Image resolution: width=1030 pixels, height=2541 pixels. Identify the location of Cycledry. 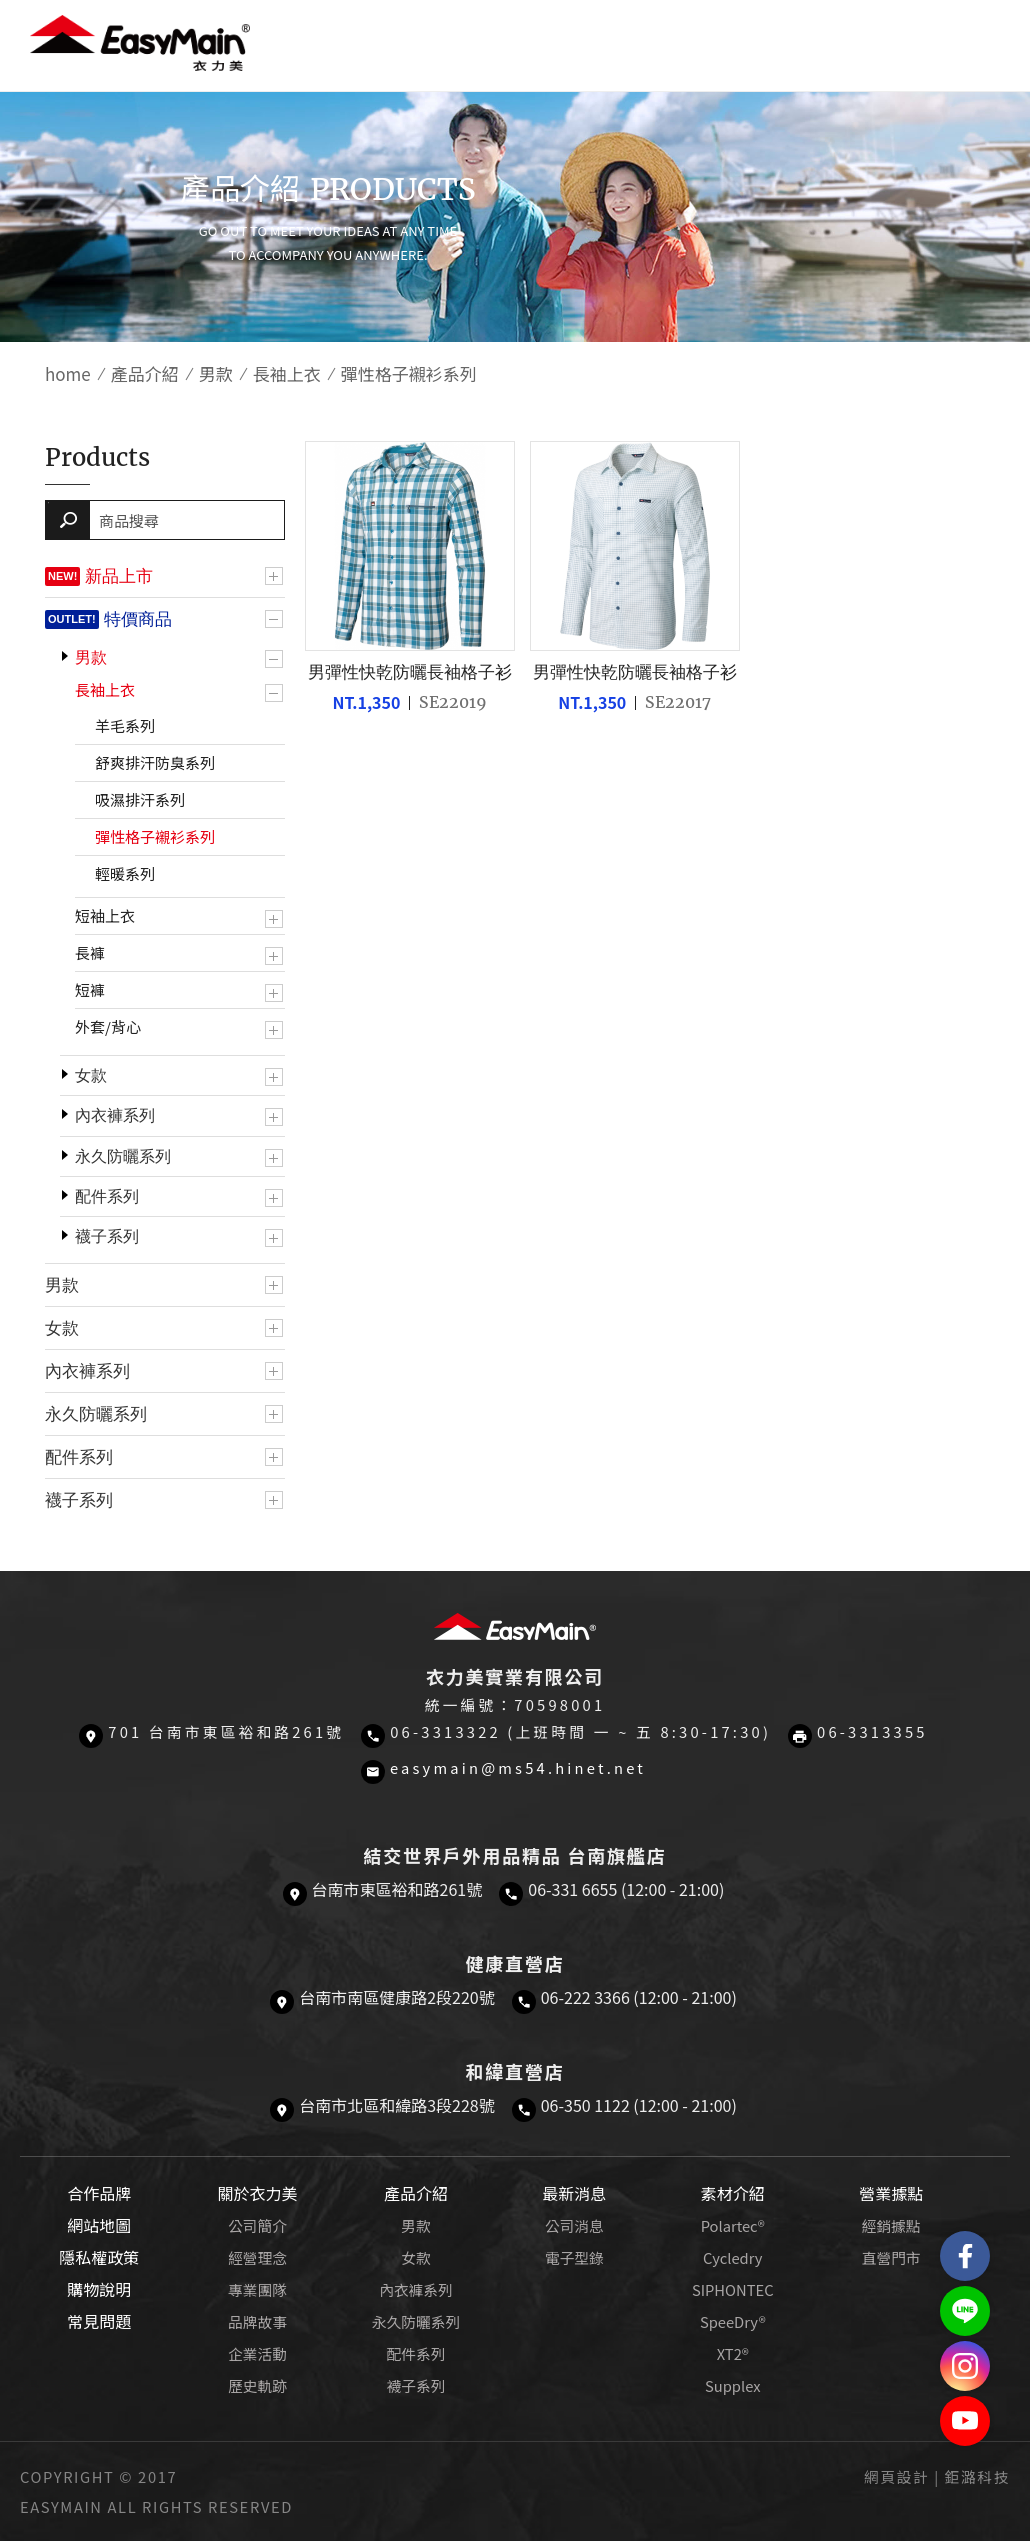
(732, 2257).